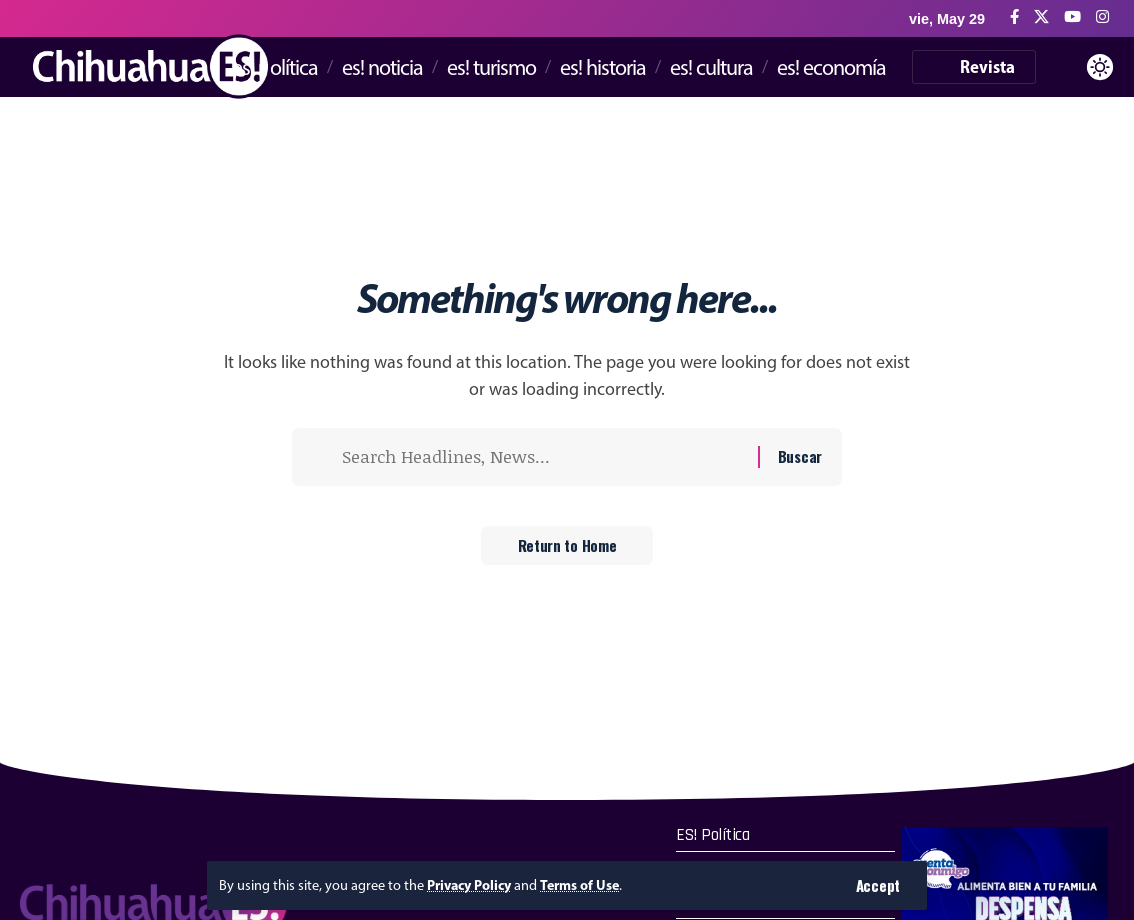 This screenshot has width=1134, height=920. Describe the element at coordinates (1102, 17) in the screenshot. I see `[Instagram]` at that location.